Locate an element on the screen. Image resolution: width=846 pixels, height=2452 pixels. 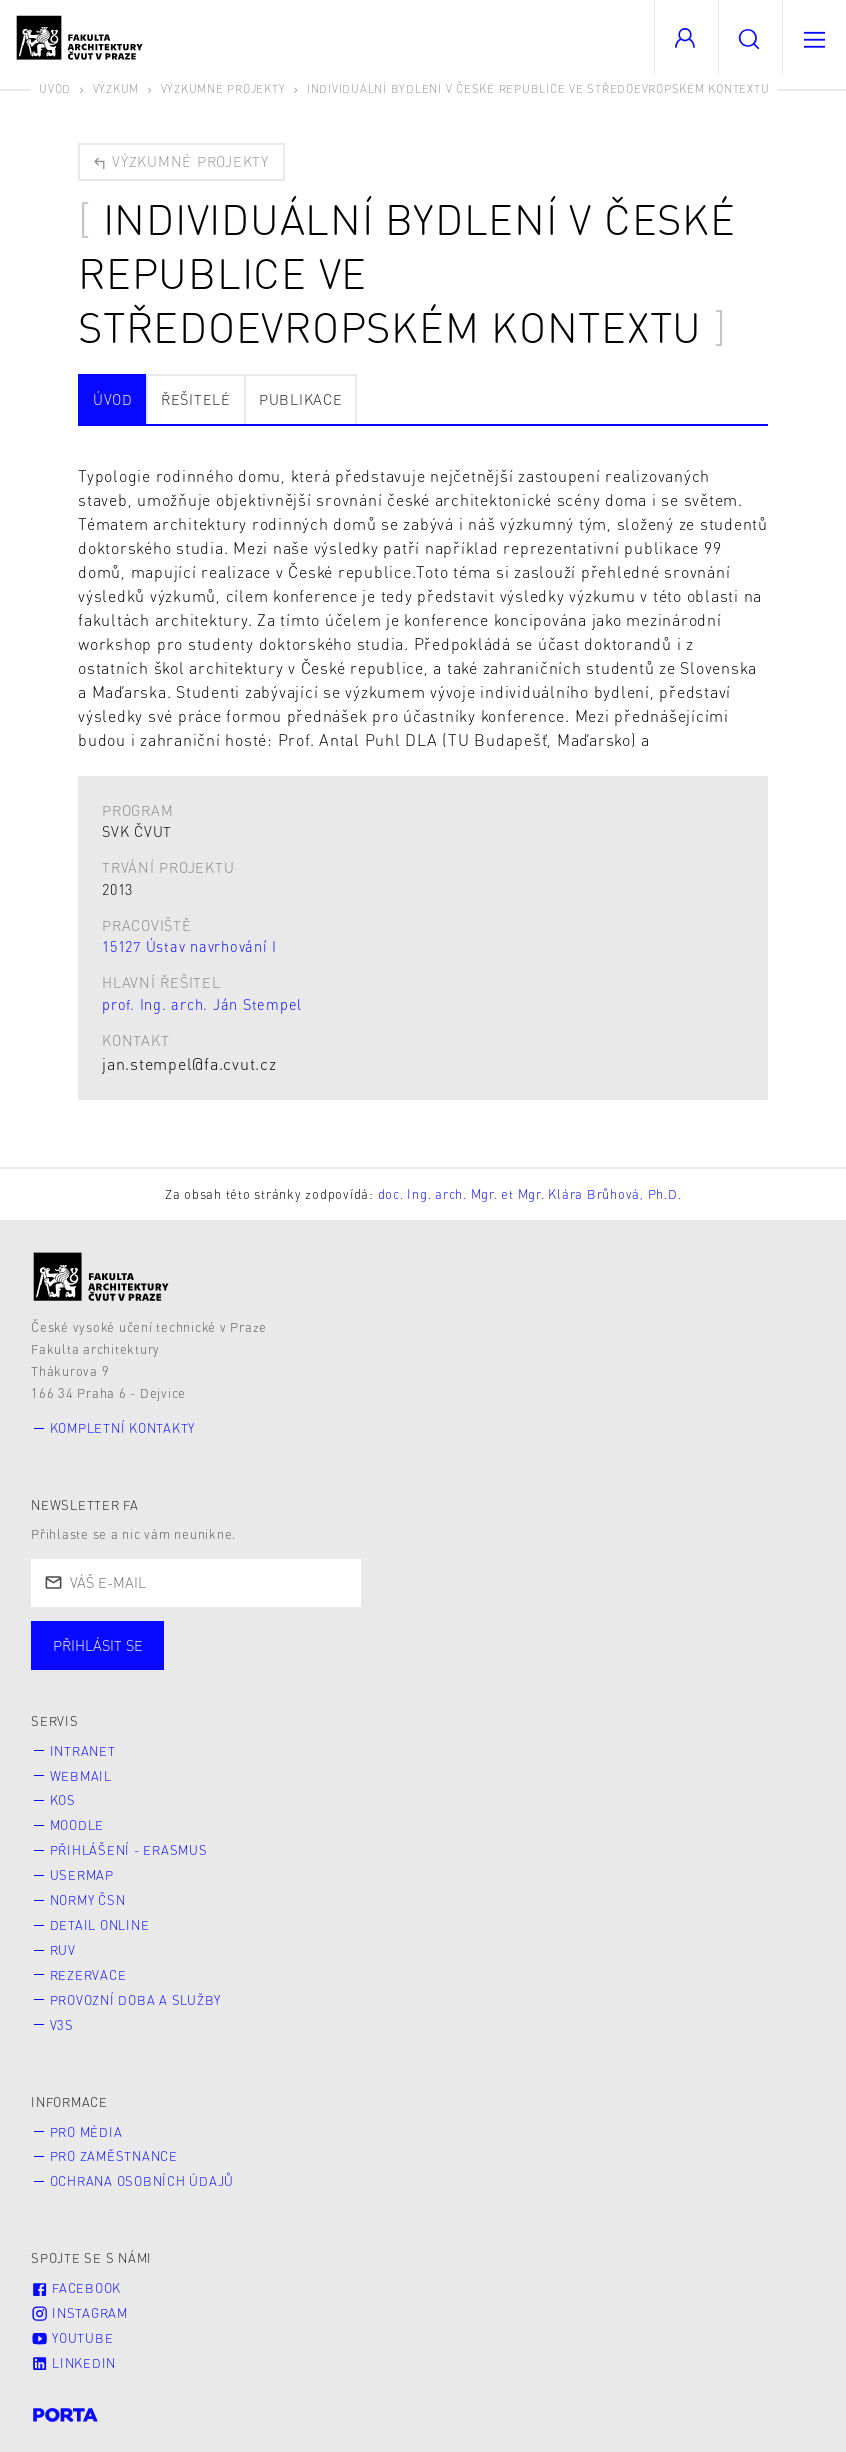
Normy ČSN is located at coordinates (88, 1900).